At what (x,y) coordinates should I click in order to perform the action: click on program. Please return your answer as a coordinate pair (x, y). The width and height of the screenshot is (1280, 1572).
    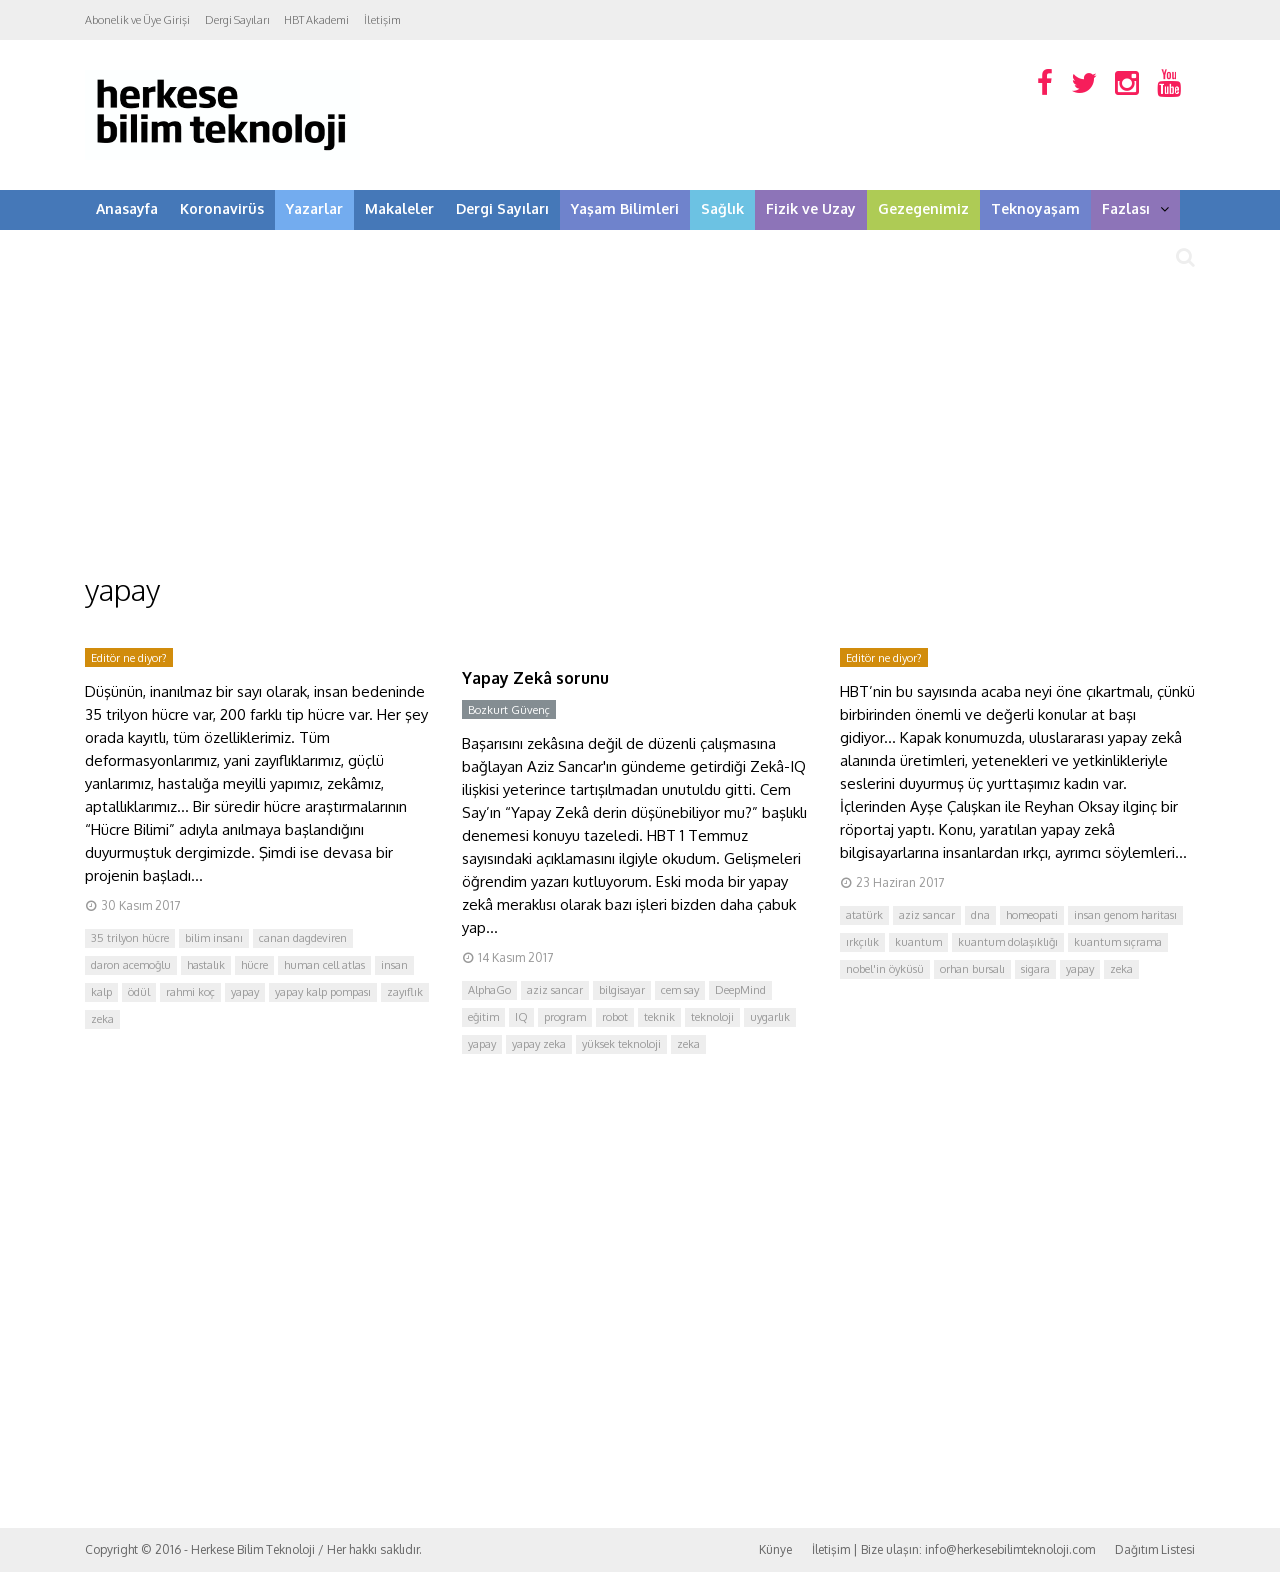
    Looking at the image, I should click on (565, 1017).